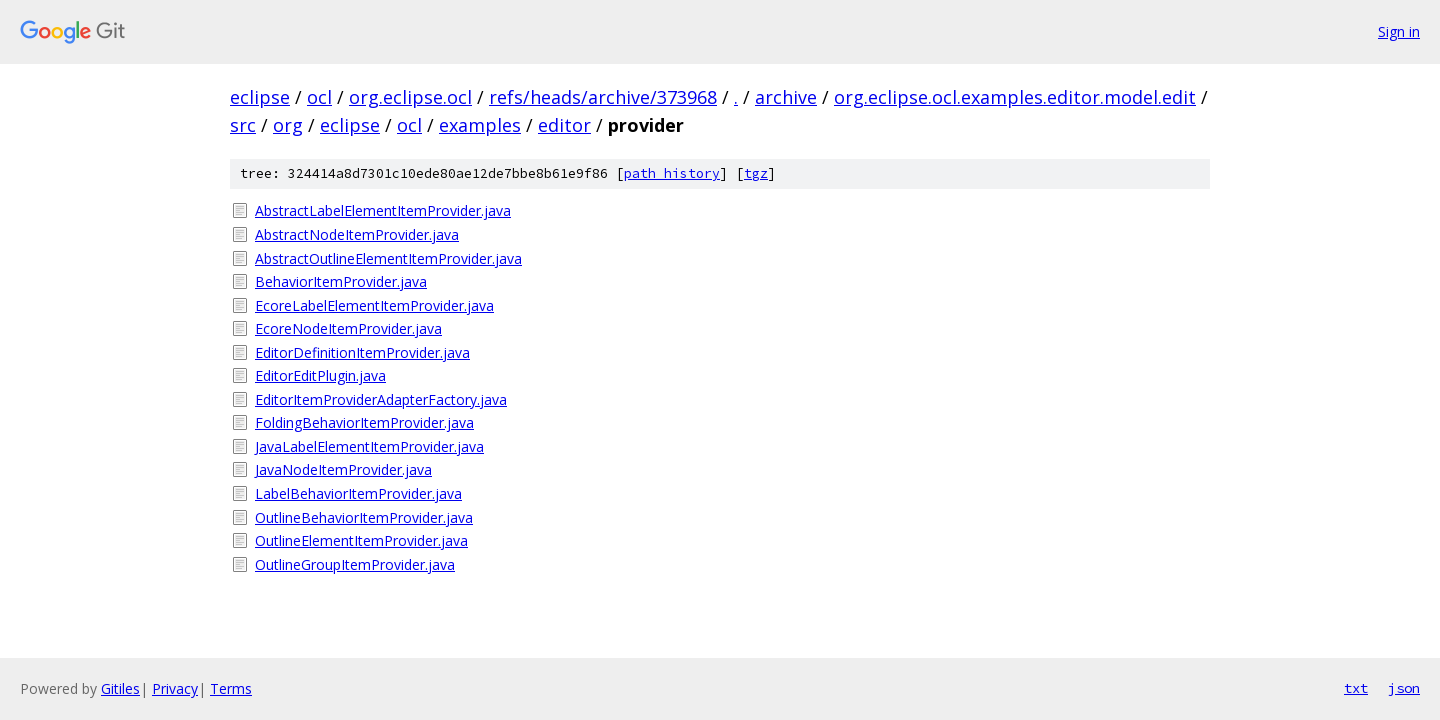  I want to click on Privacy, so click(175, 688).